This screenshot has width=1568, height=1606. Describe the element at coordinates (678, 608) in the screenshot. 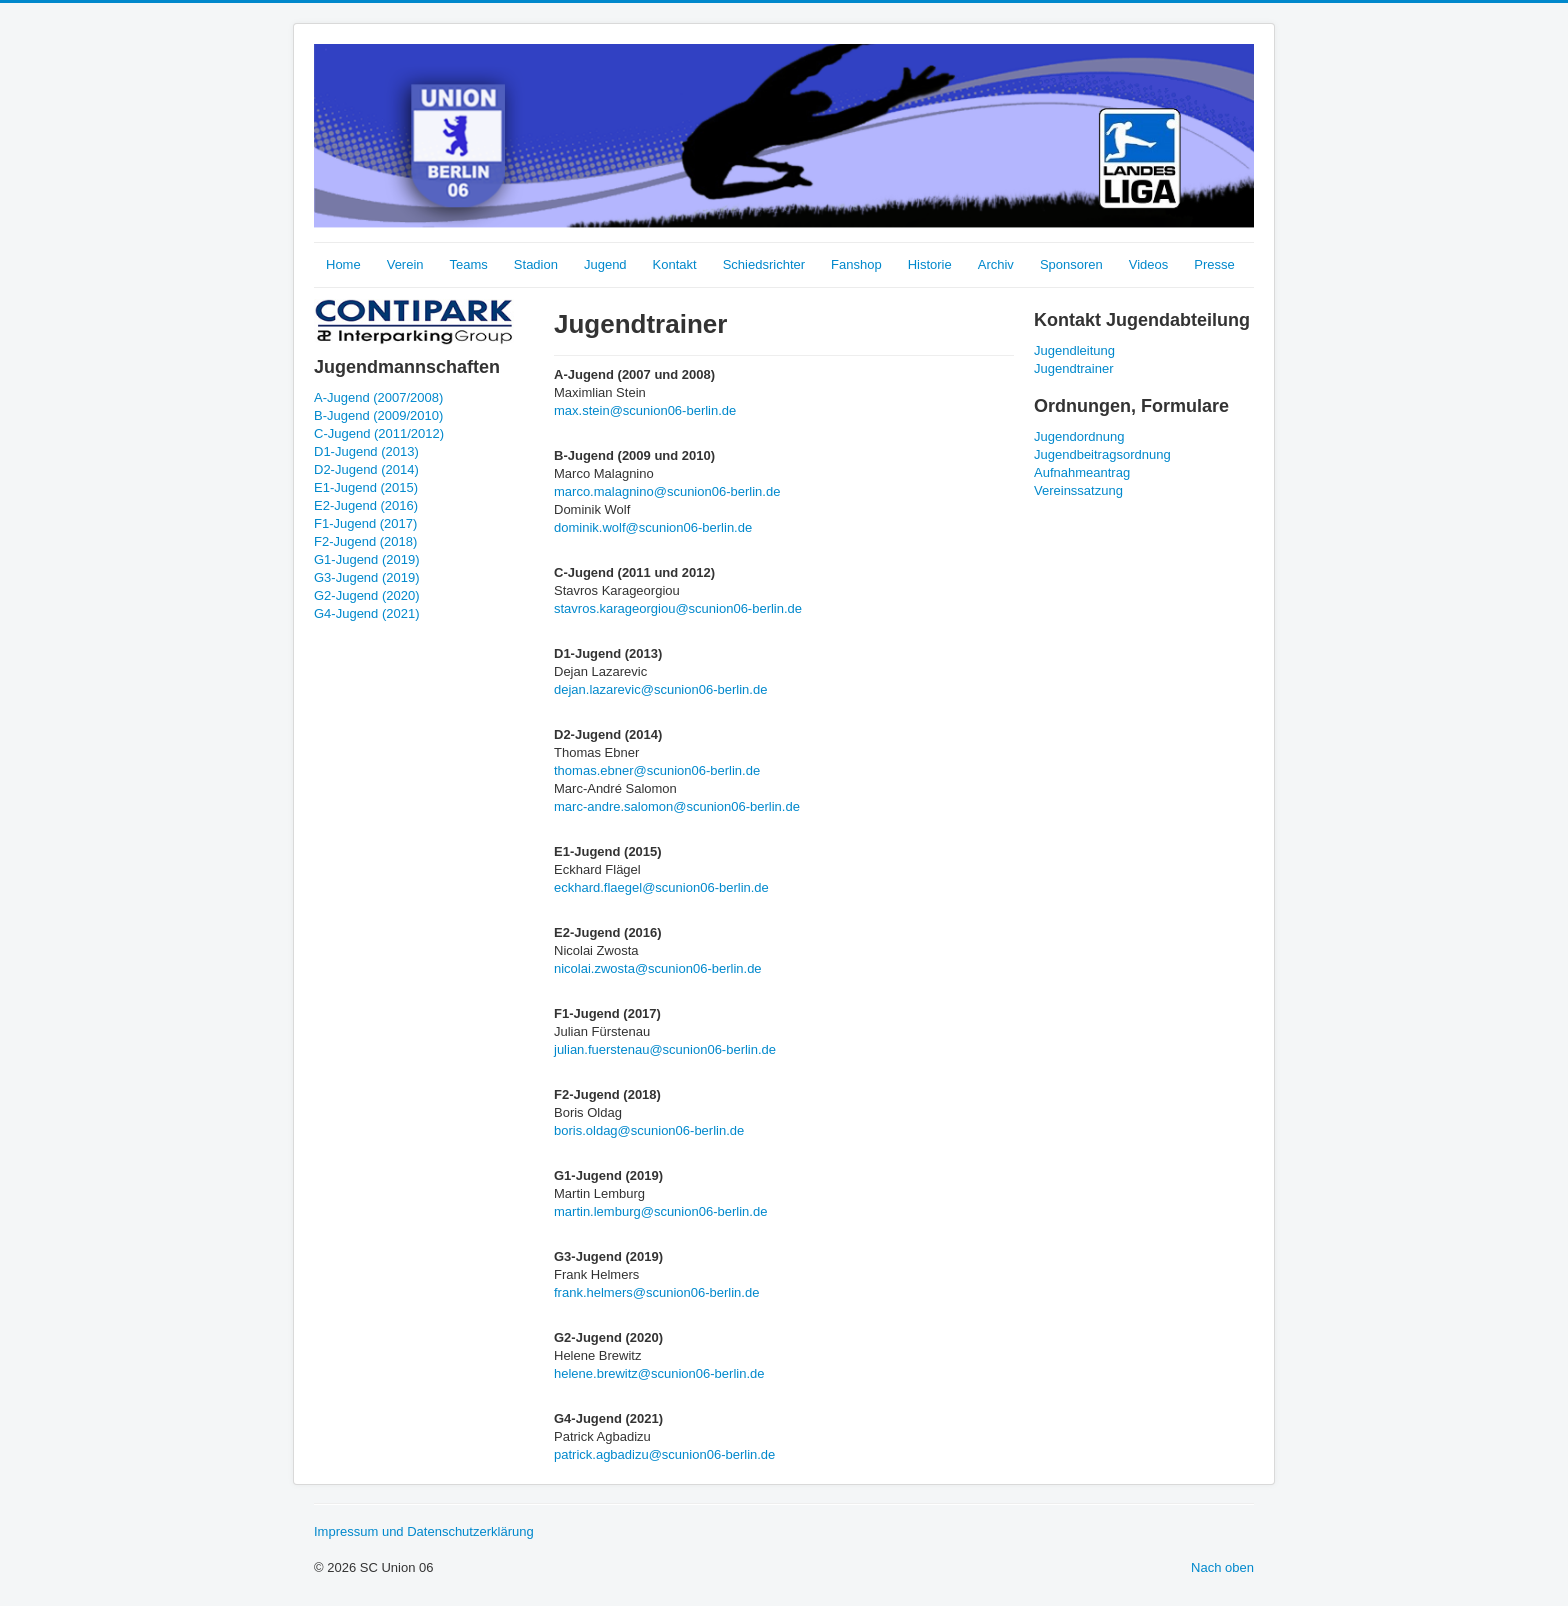

I see `stavros.karageorgiou@scunion06-berlin.de` at that location.